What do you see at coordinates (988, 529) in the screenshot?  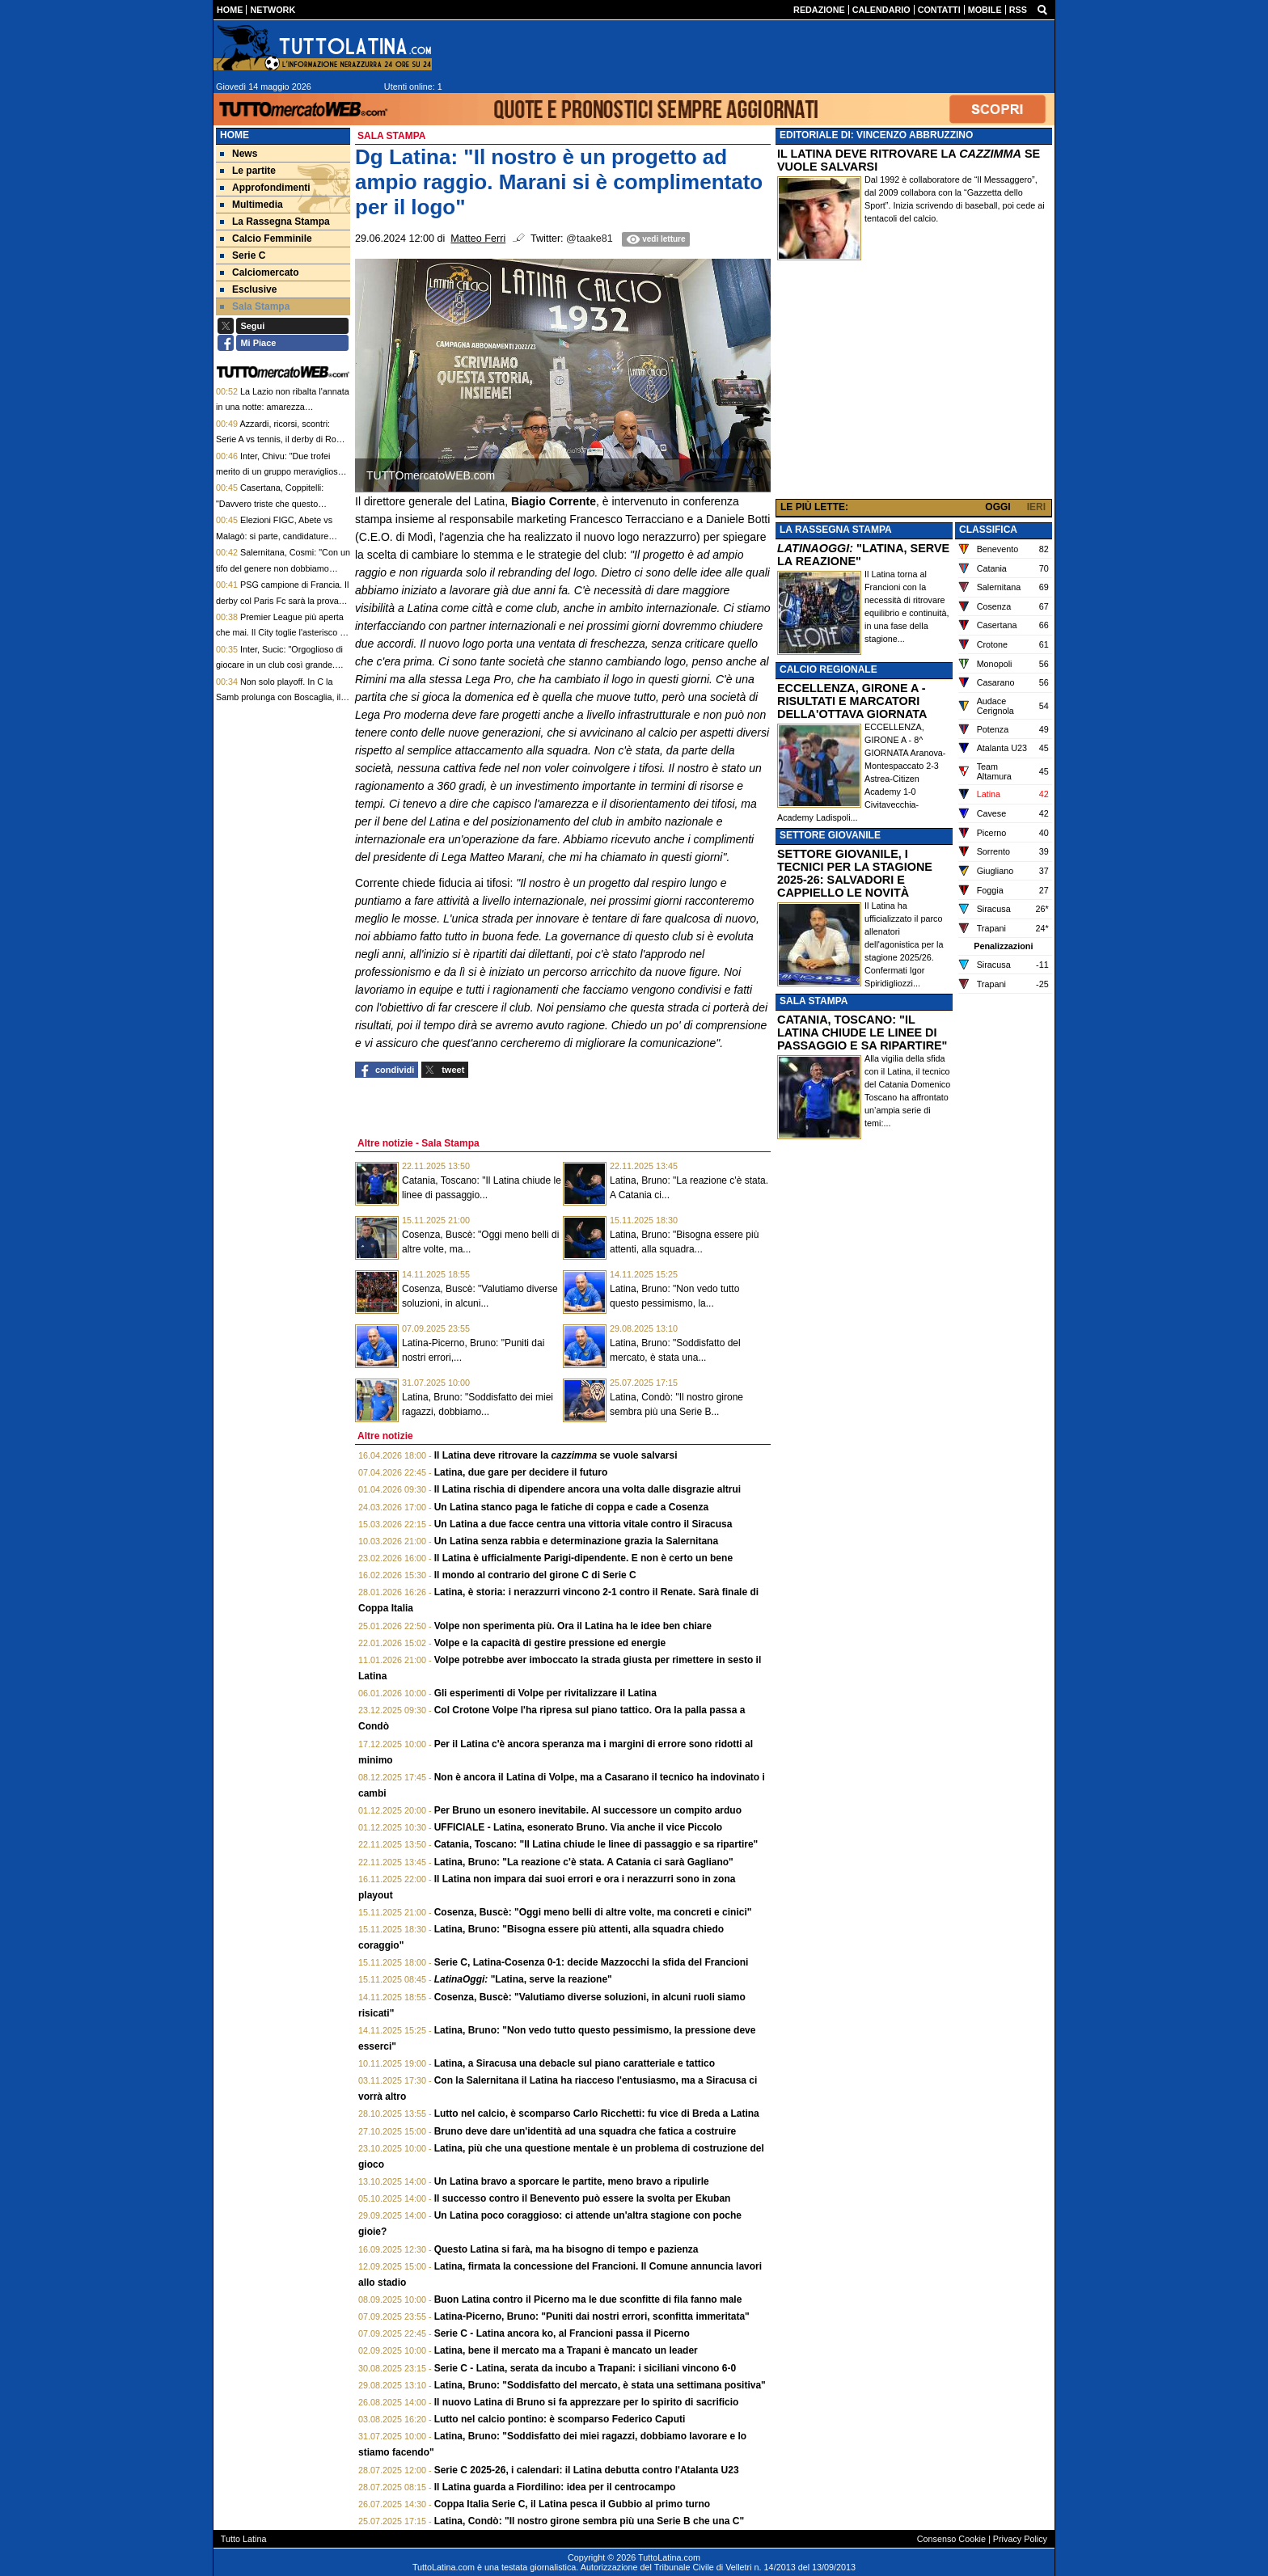 I see `CLASSIFICA` at bounding box center [988, 529].